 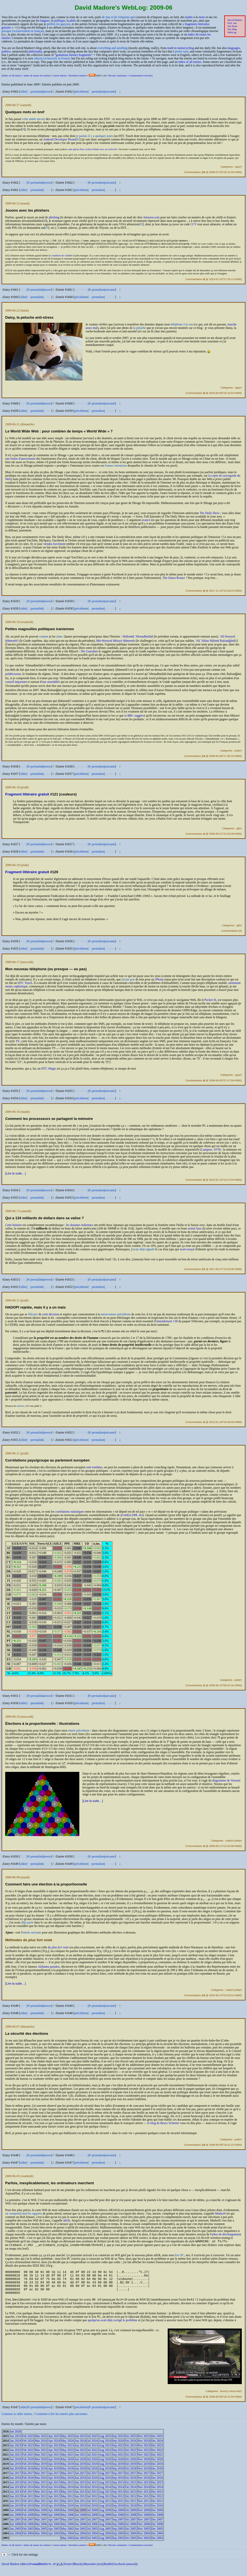 What do you see at coordinates (15, 2440) in the screenshot?
I see `Jan 2026` at bounding box center [15, 2440].